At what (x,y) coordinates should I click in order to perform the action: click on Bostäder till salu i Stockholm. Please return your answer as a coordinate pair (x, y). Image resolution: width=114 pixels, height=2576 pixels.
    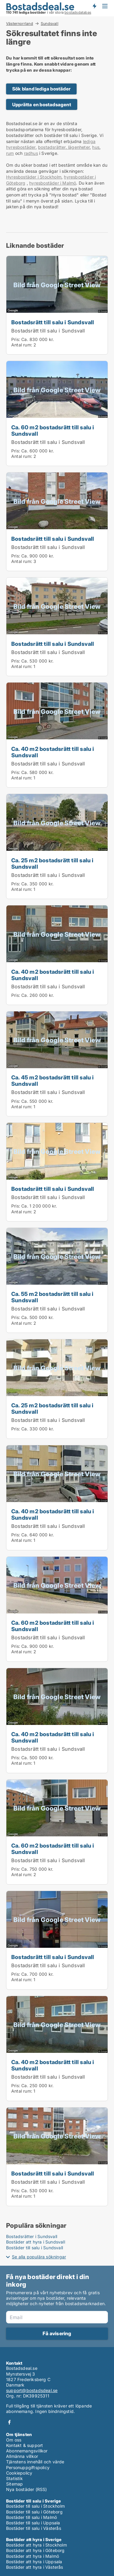
    Looking at the image, I should click on (35, 2506).